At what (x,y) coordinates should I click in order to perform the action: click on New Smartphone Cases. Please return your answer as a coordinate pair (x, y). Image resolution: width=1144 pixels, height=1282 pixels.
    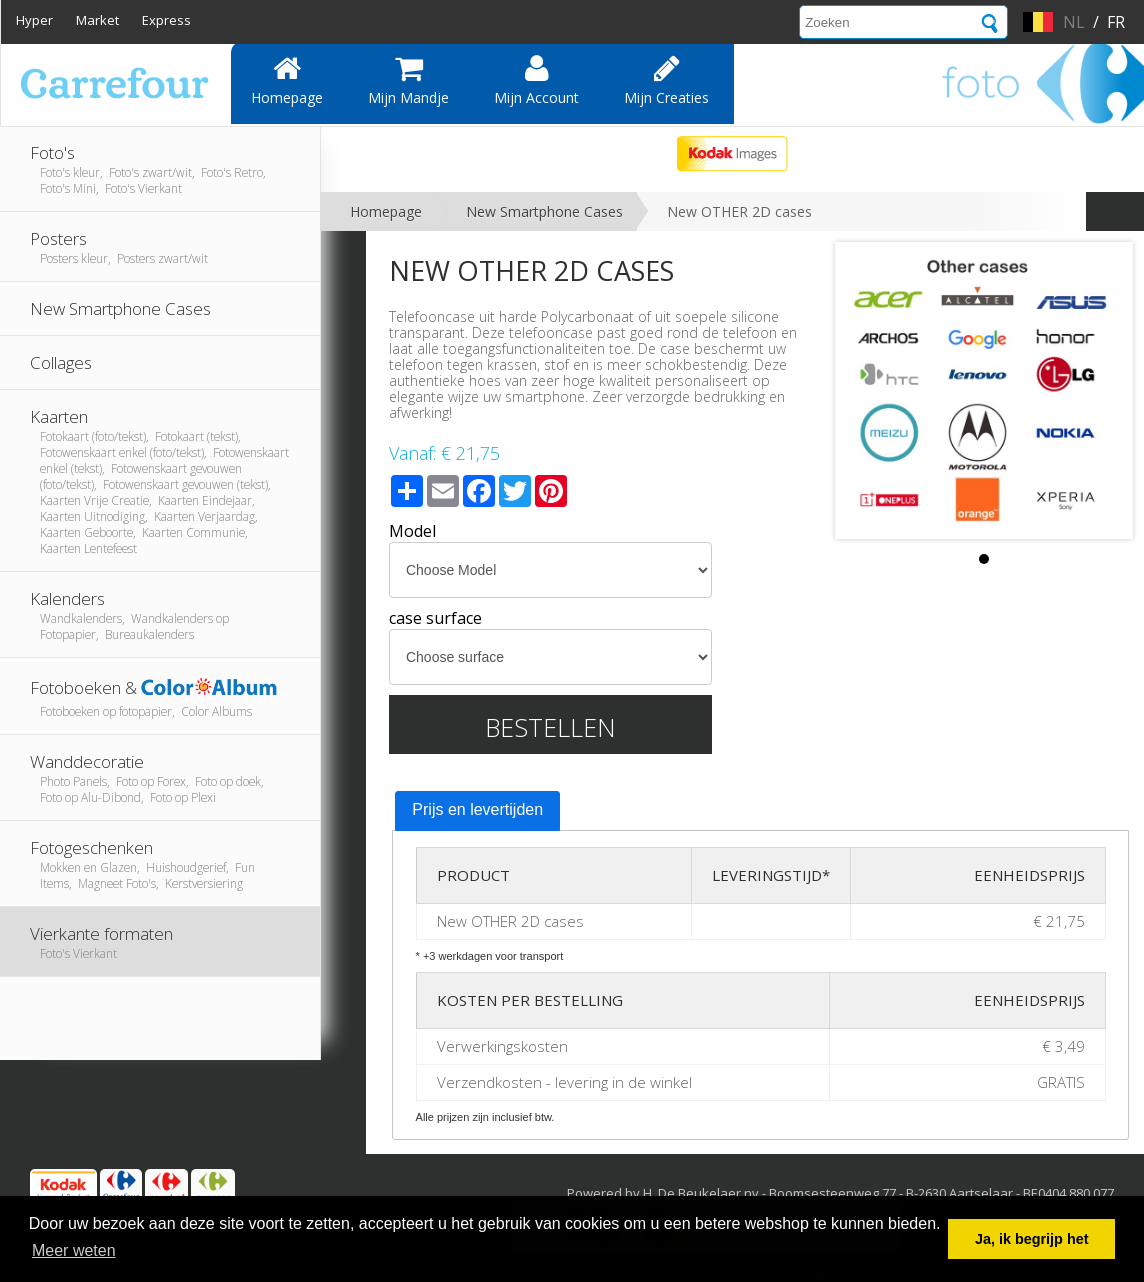
    Looking at the image, I should click on (544, 211).